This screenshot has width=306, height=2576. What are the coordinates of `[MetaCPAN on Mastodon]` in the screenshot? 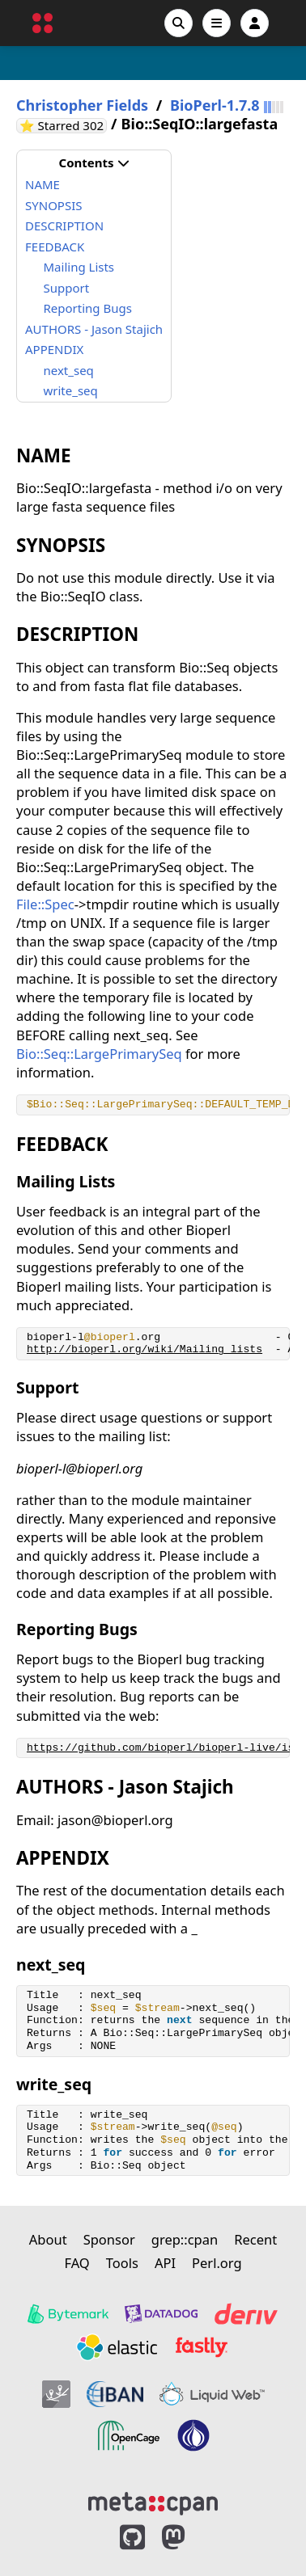 It's located at (189, 2537).